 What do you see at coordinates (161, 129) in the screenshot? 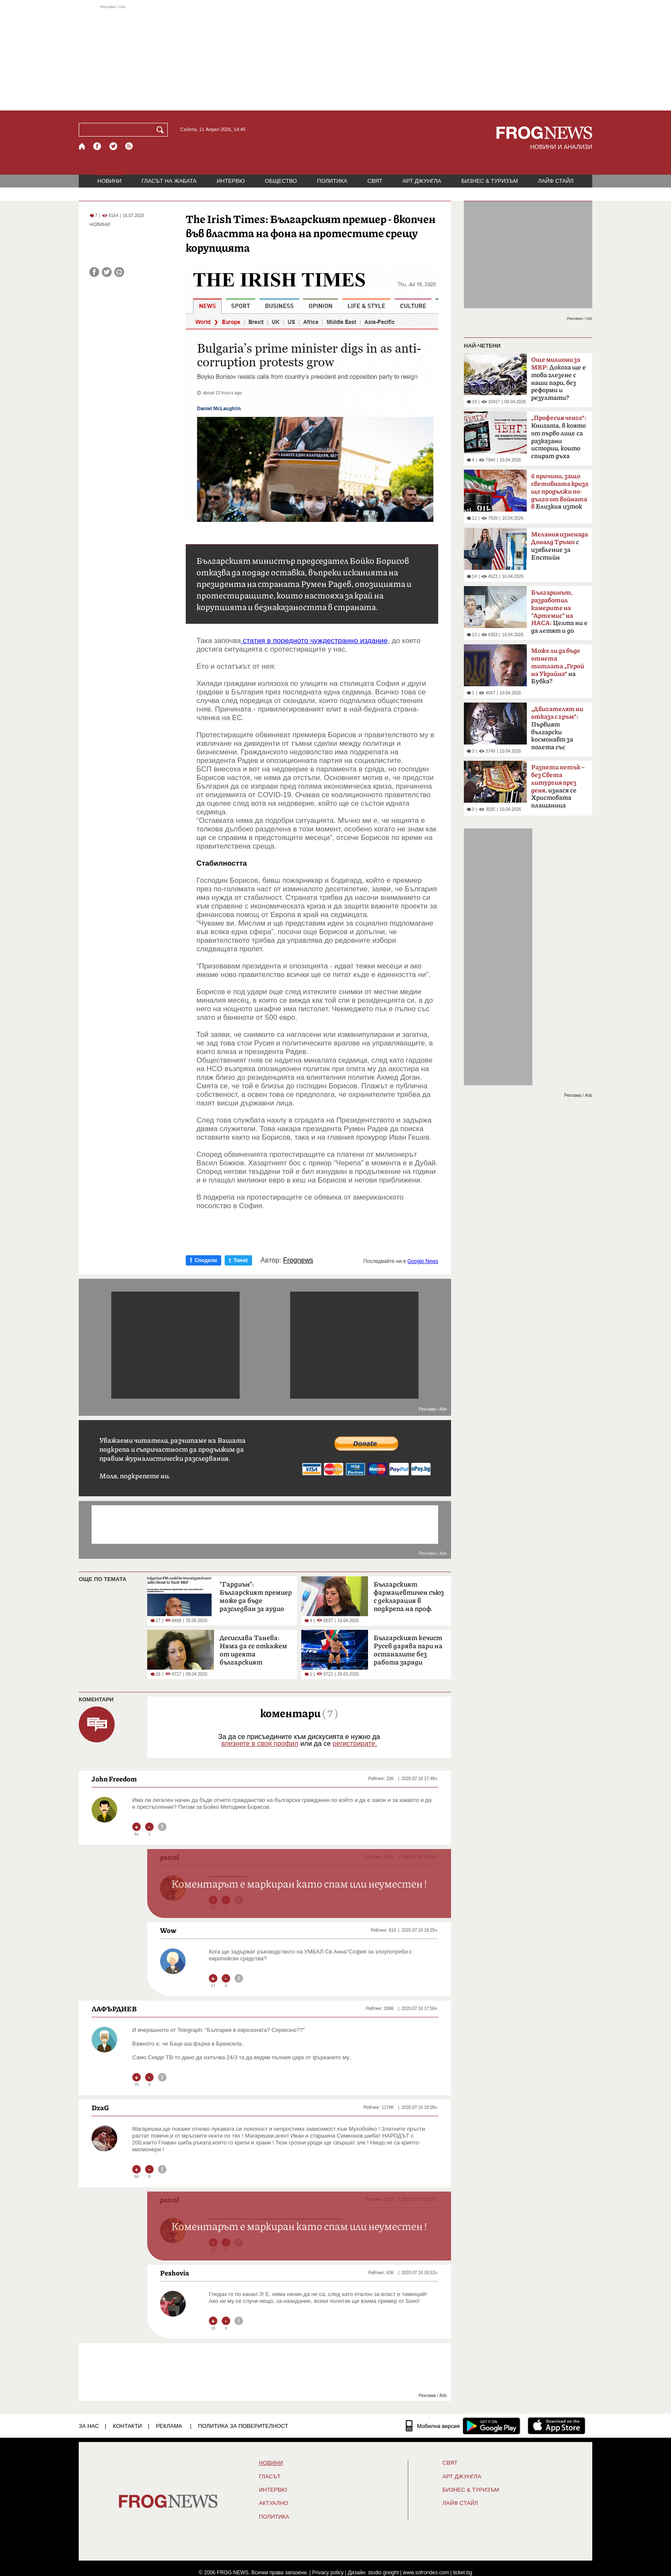
I see `[Търси]` at bounding box center [161, 129].